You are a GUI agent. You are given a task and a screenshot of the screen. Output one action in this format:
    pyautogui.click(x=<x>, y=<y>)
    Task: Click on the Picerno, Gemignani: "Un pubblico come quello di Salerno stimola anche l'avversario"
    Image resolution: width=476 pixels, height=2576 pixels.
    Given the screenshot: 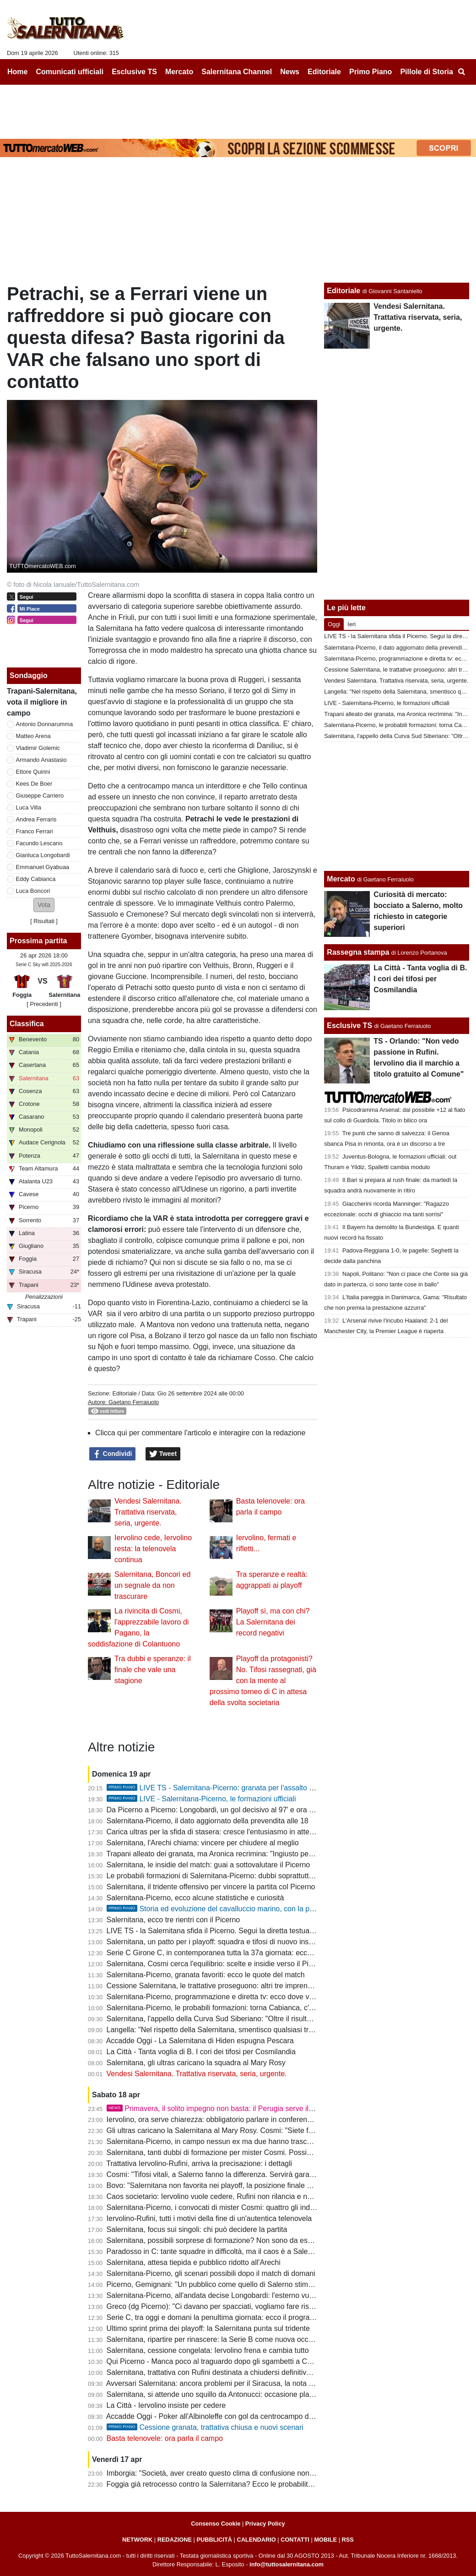 What is the action you would take?
    pyautogui.click(x=244, y=2284)
    